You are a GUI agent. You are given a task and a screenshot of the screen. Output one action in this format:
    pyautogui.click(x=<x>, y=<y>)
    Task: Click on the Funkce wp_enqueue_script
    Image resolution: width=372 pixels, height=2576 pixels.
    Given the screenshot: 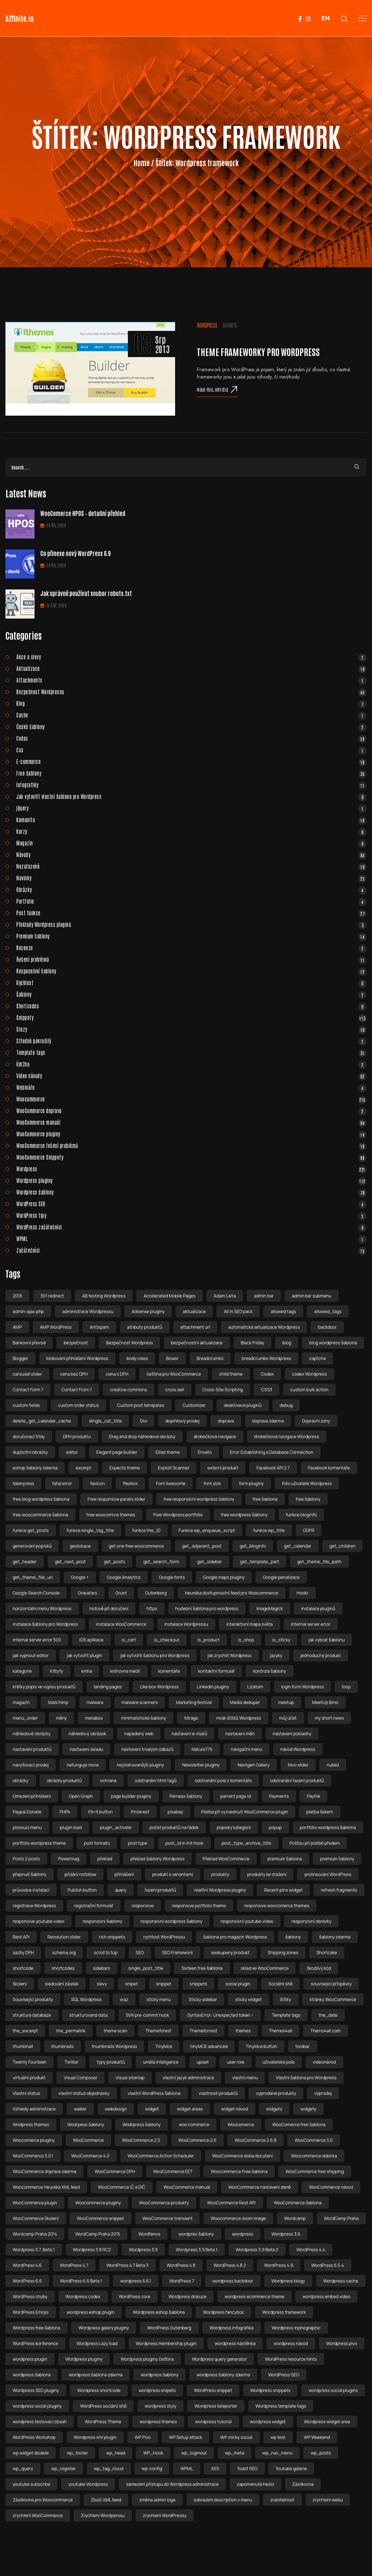 What is the action you would take?
    pyautogui.click(x=207, y=1530)
    